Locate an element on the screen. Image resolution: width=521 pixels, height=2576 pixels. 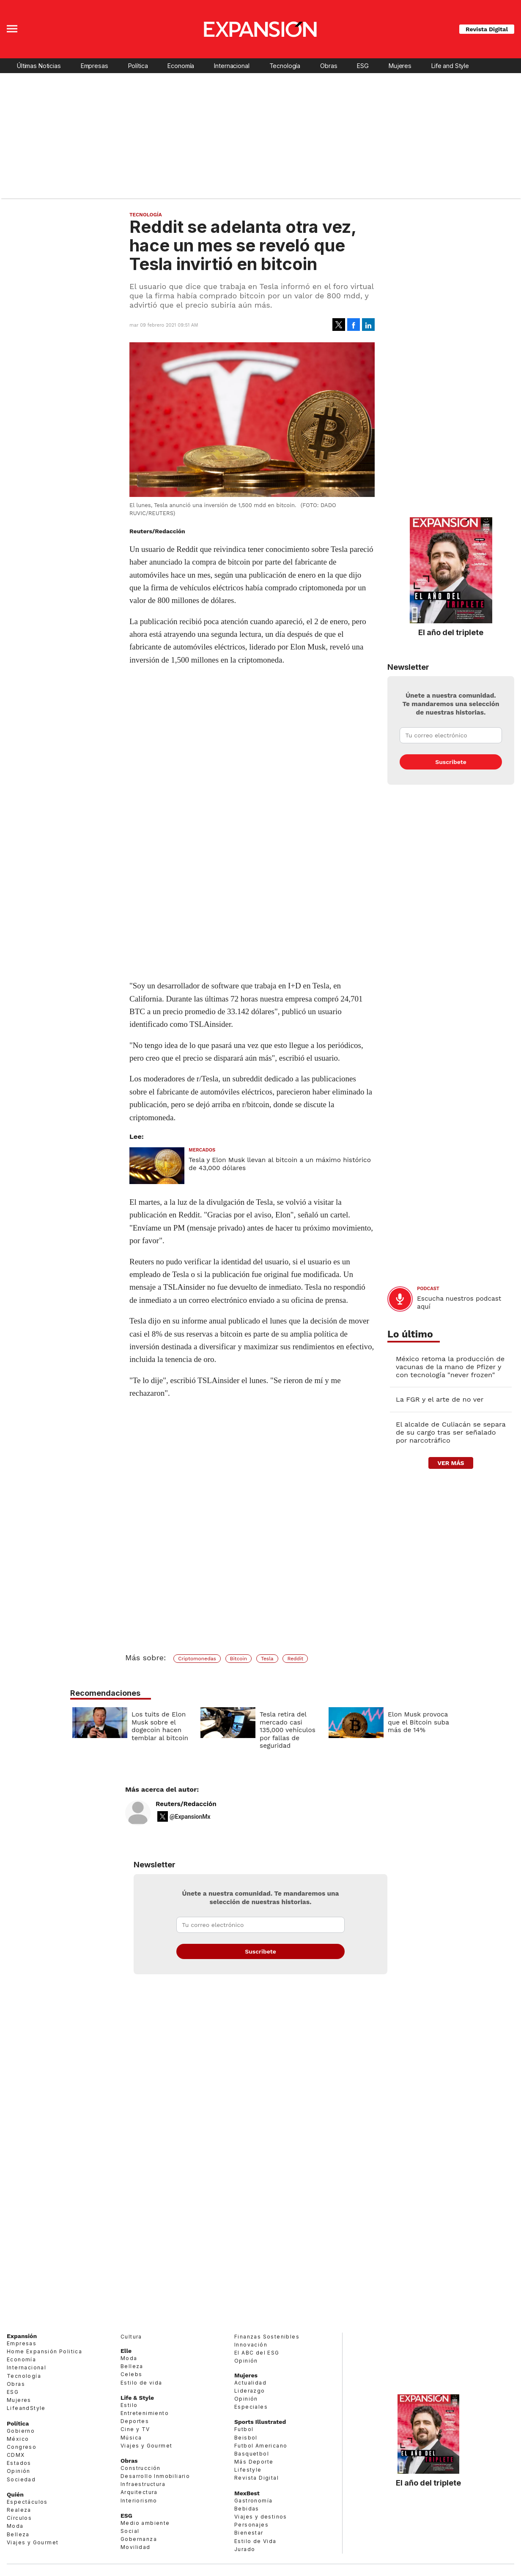
Más Deporte is located at coordinates (253, 2462).